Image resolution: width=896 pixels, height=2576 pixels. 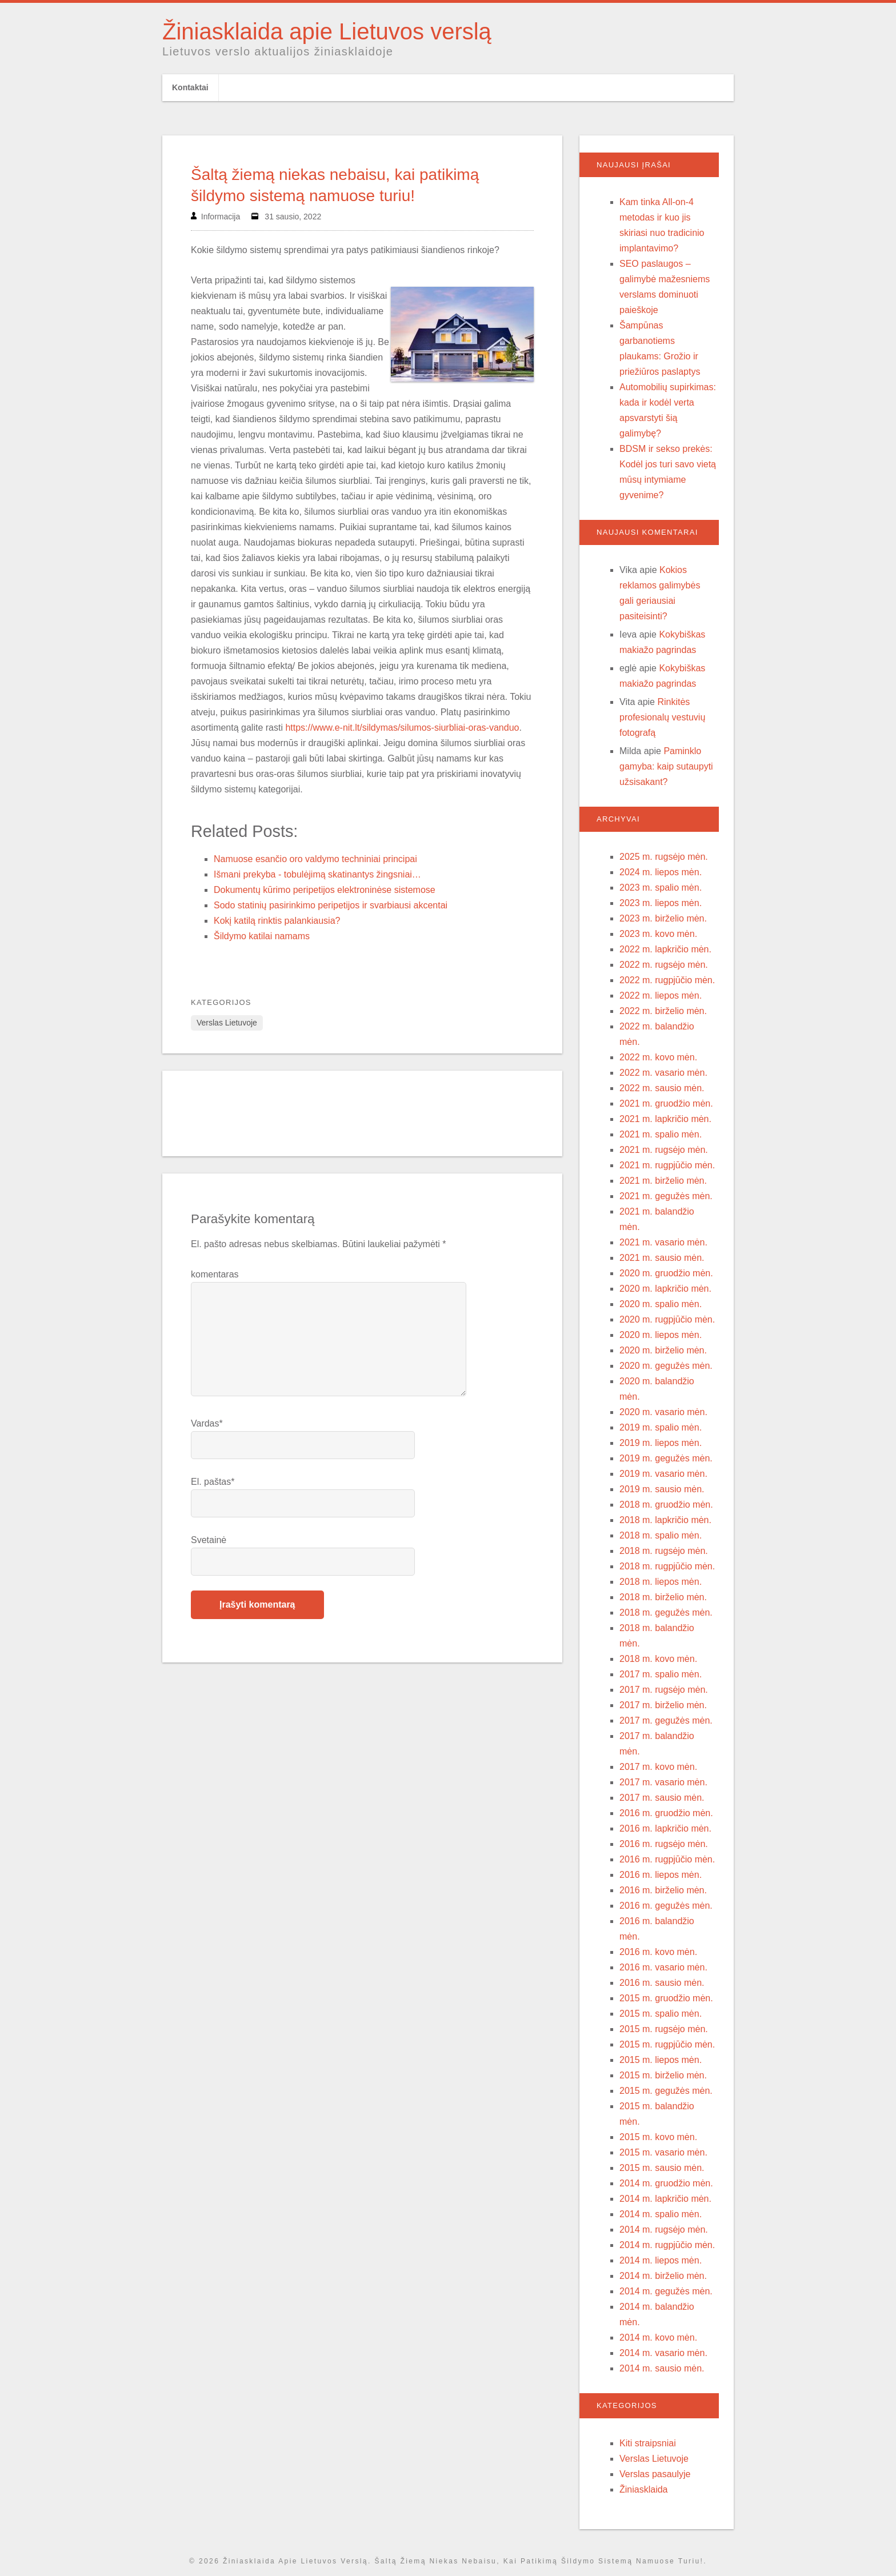 I want to click on 2016 m. birželio mėn., so click(x=663, y=1890).